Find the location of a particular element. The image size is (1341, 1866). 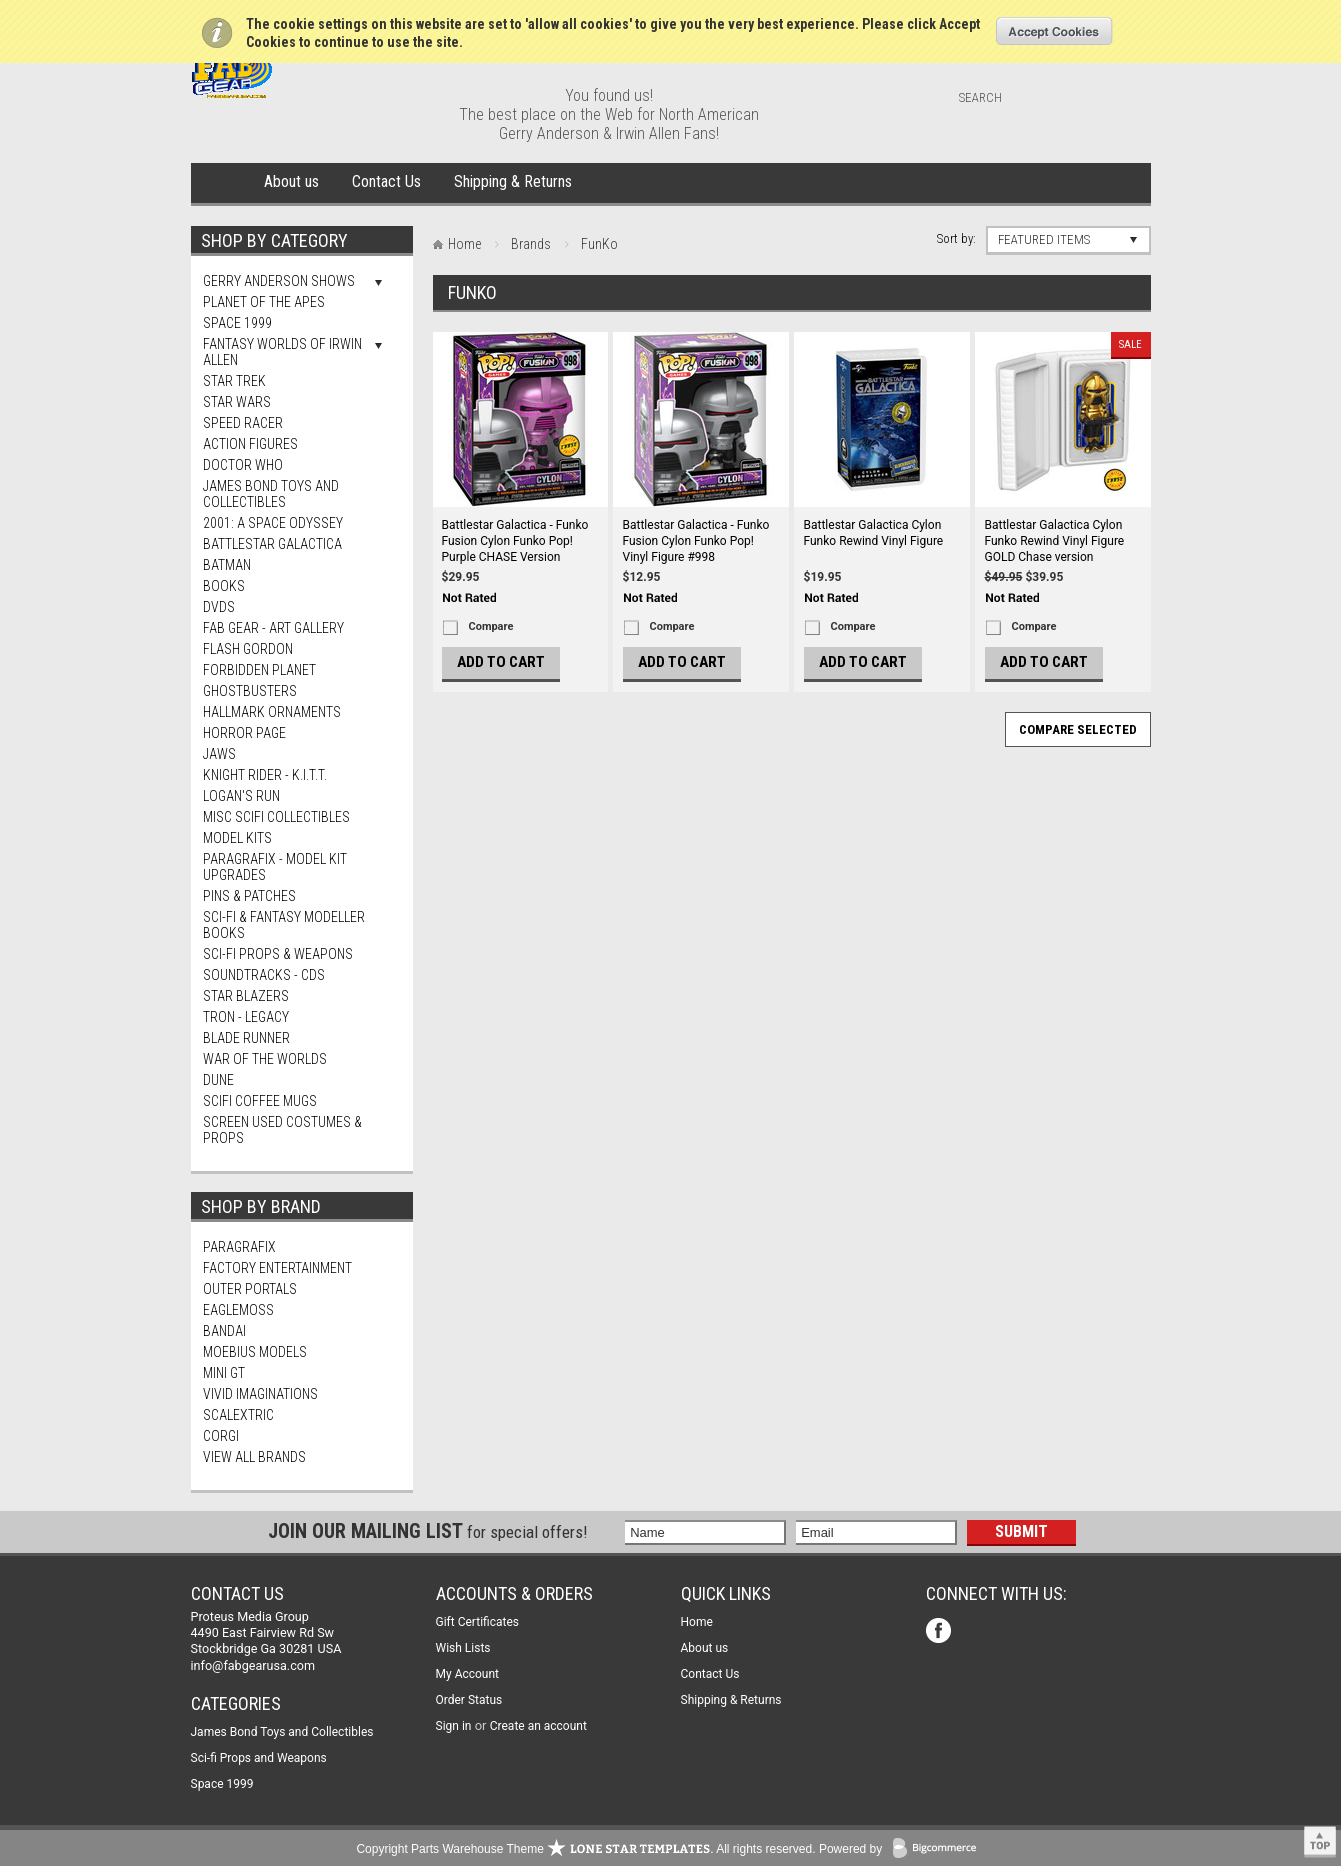

Factory Entertainment is located at coordinates (277, 1268).